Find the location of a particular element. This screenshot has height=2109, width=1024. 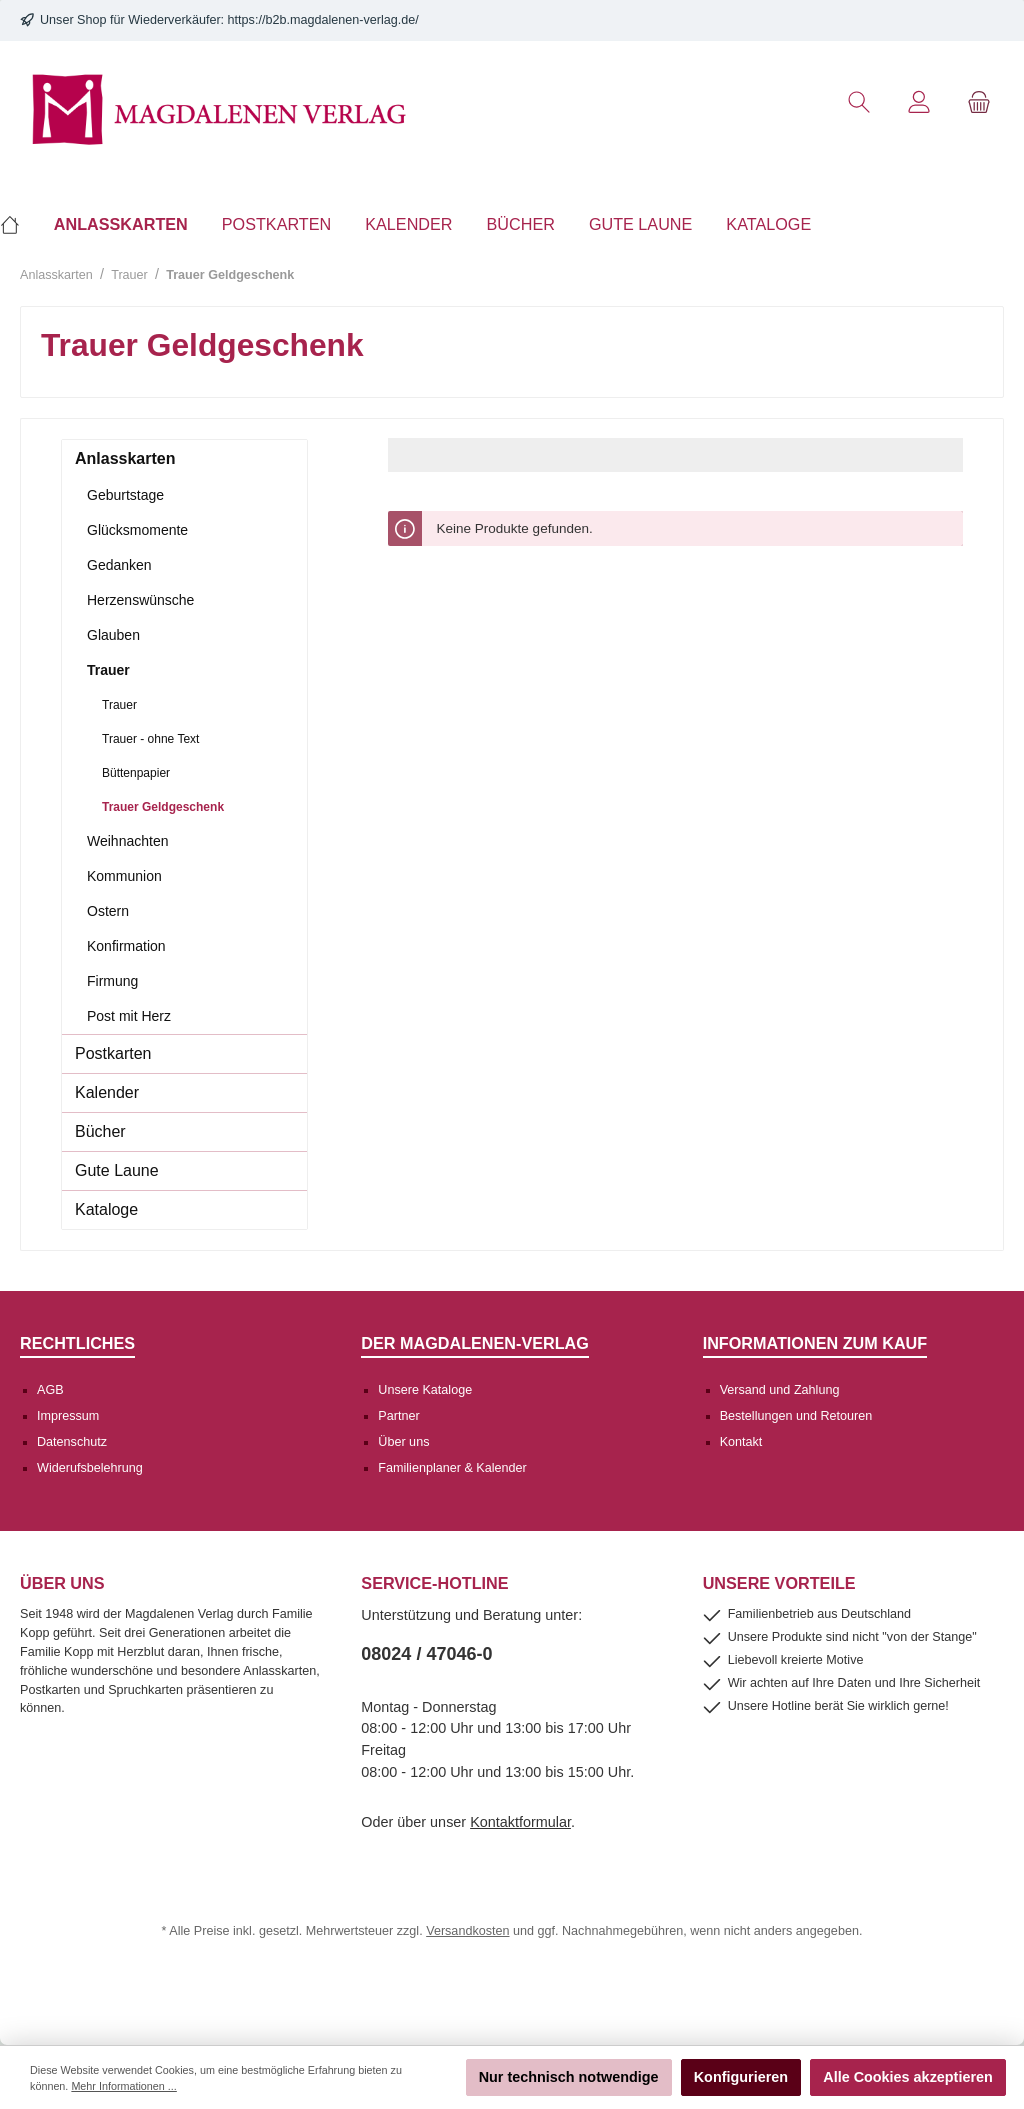

Versand und Zahlung is located at coordinates (780, 1390).